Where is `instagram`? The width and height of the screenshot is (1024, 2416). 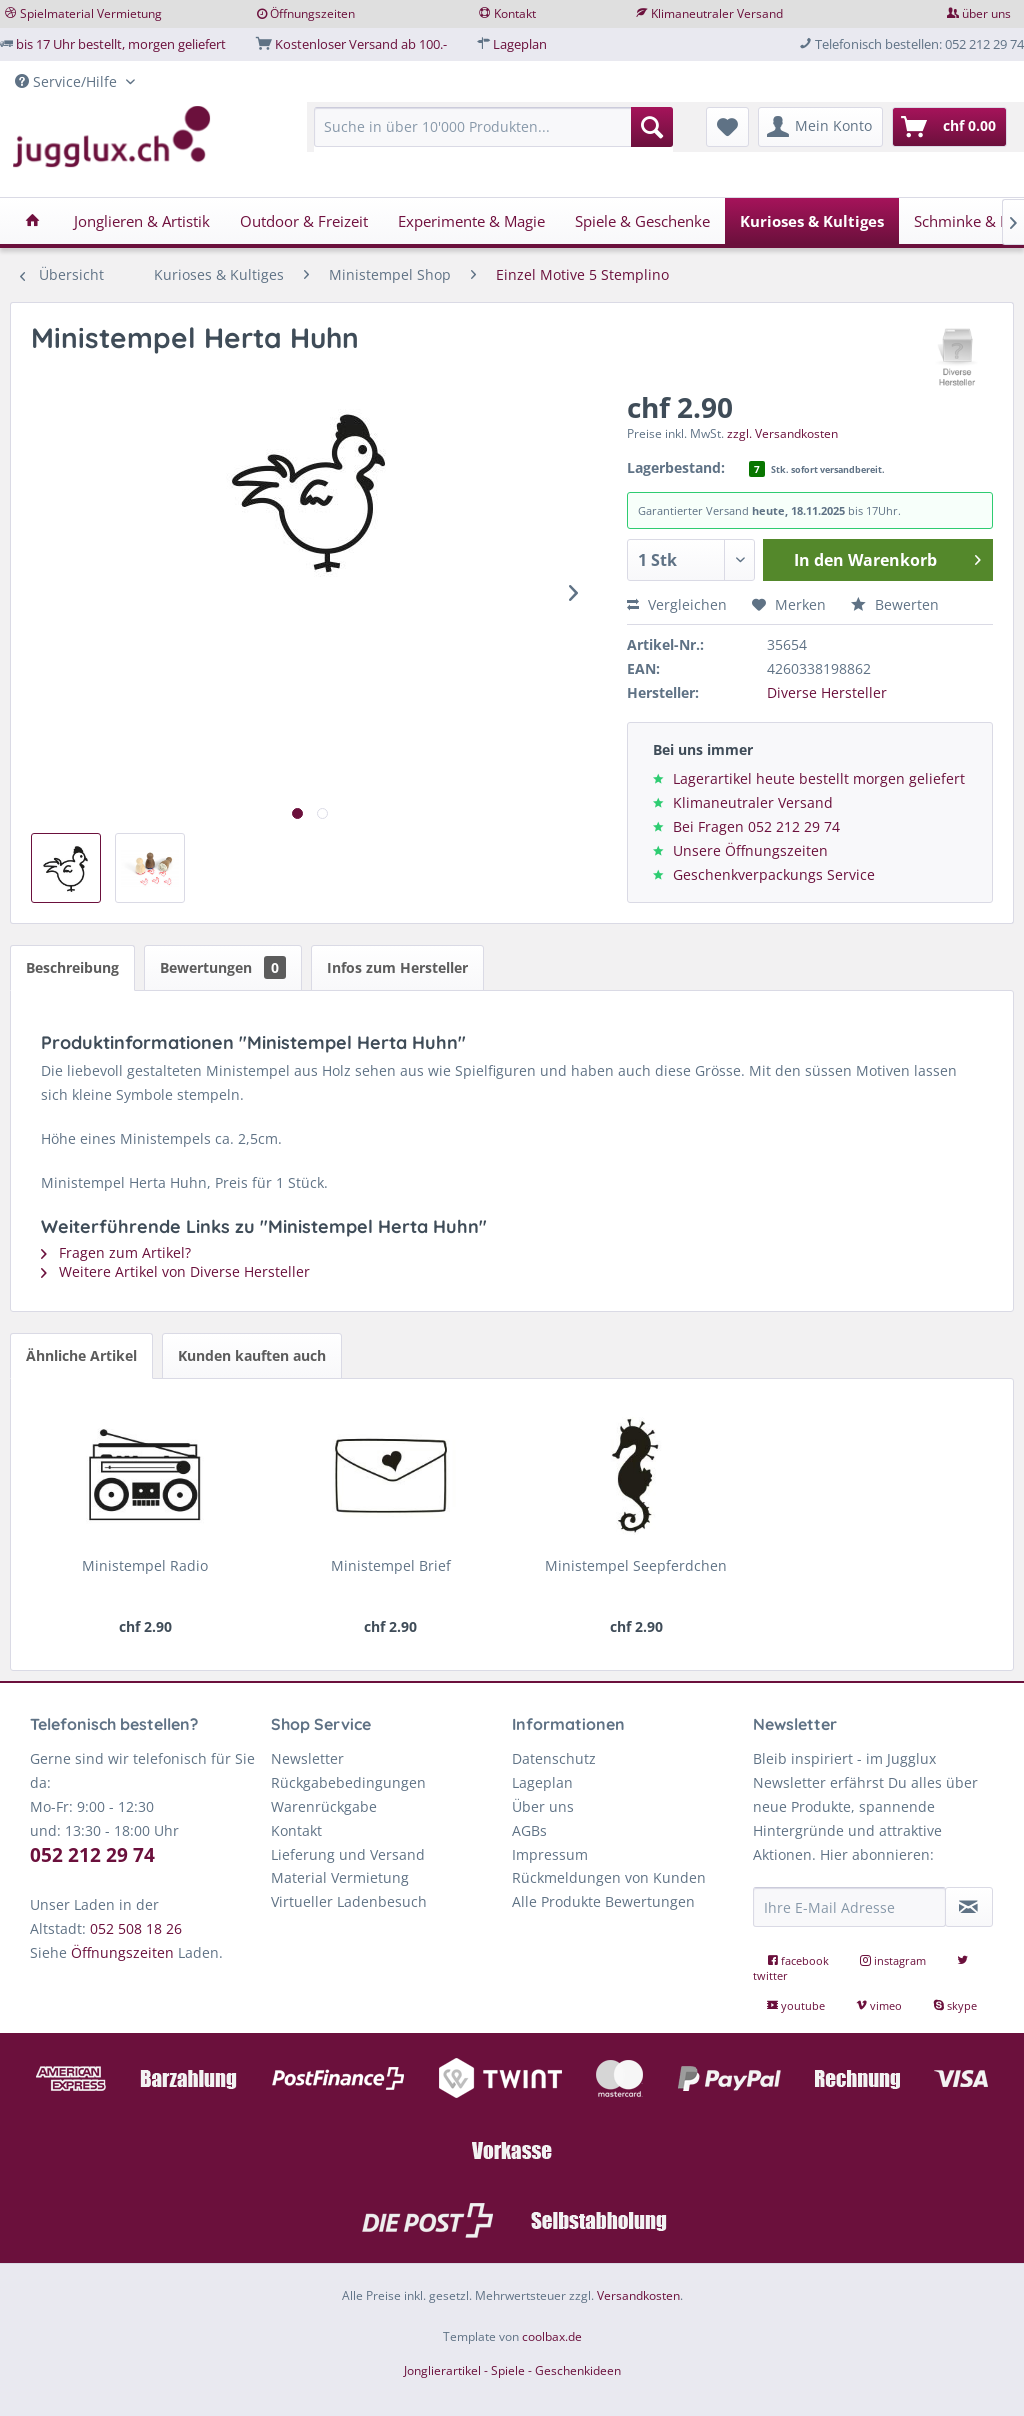
instagram is located at coordinates (894, 1960).